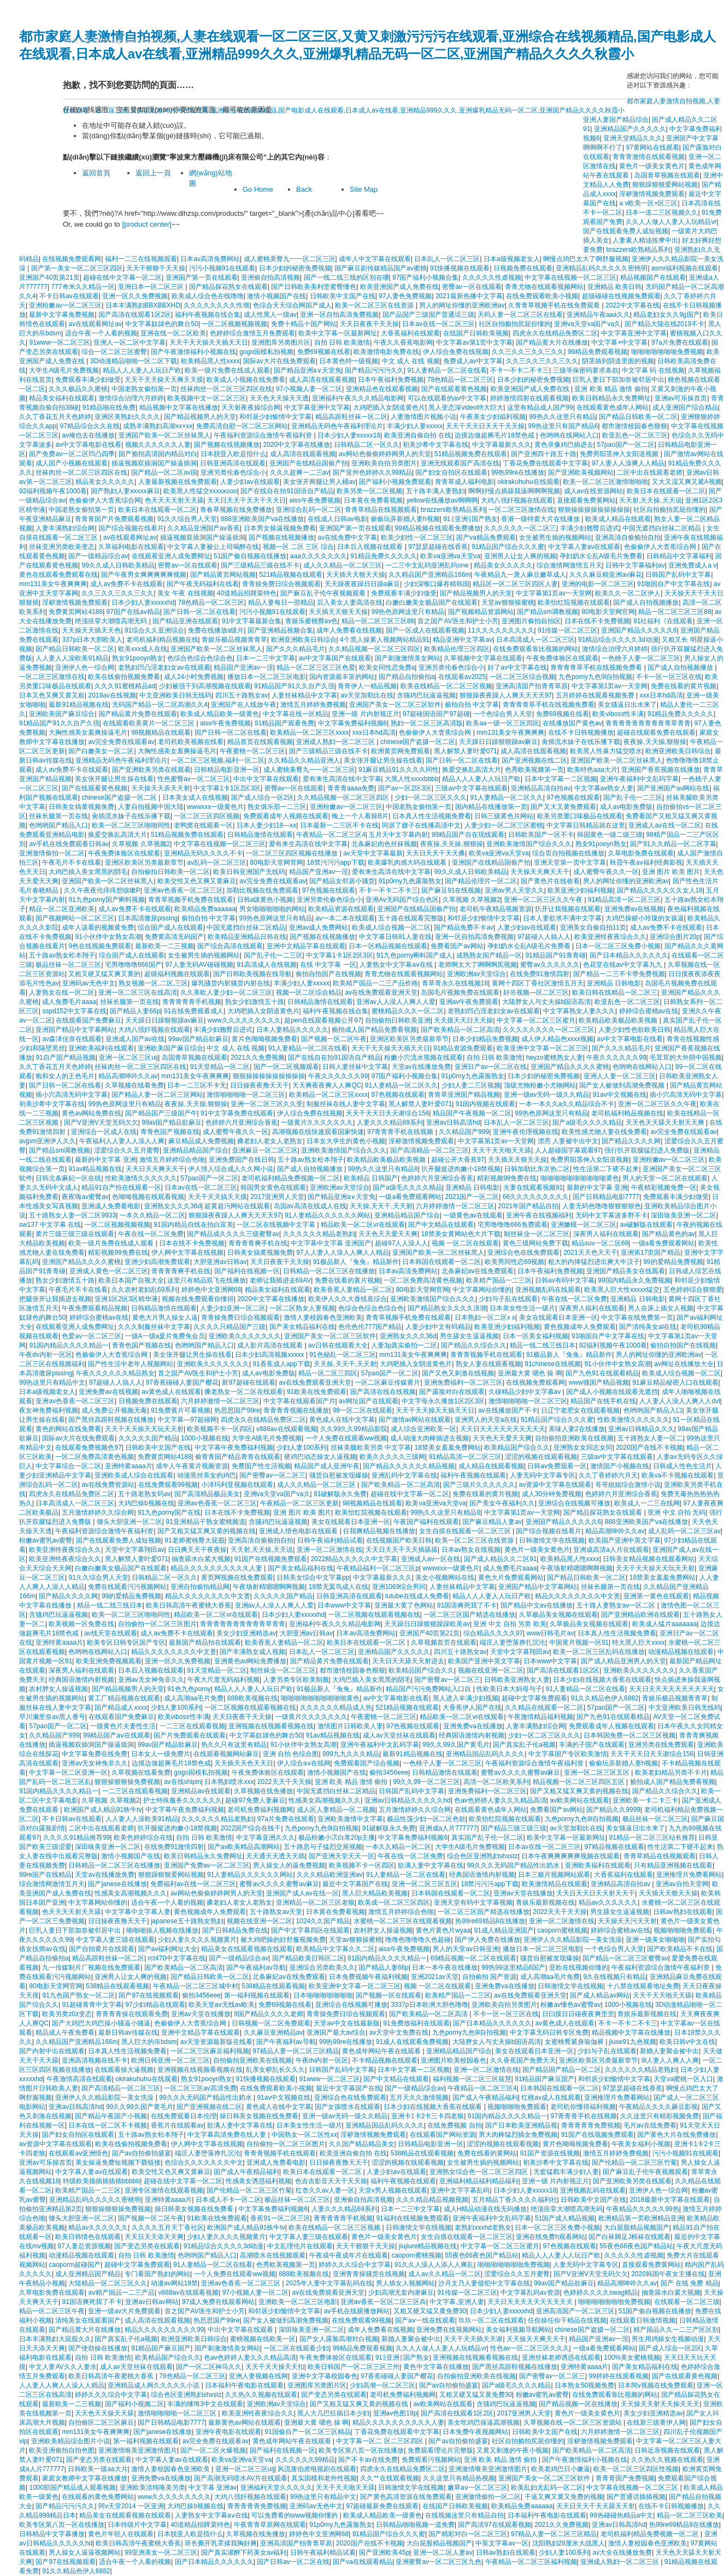 The width and height of the screenshot is (724, 2576). Describe the element at coordinates (660, 1308) in the screenshot. I see `男人在床上插女人视频` at that location.